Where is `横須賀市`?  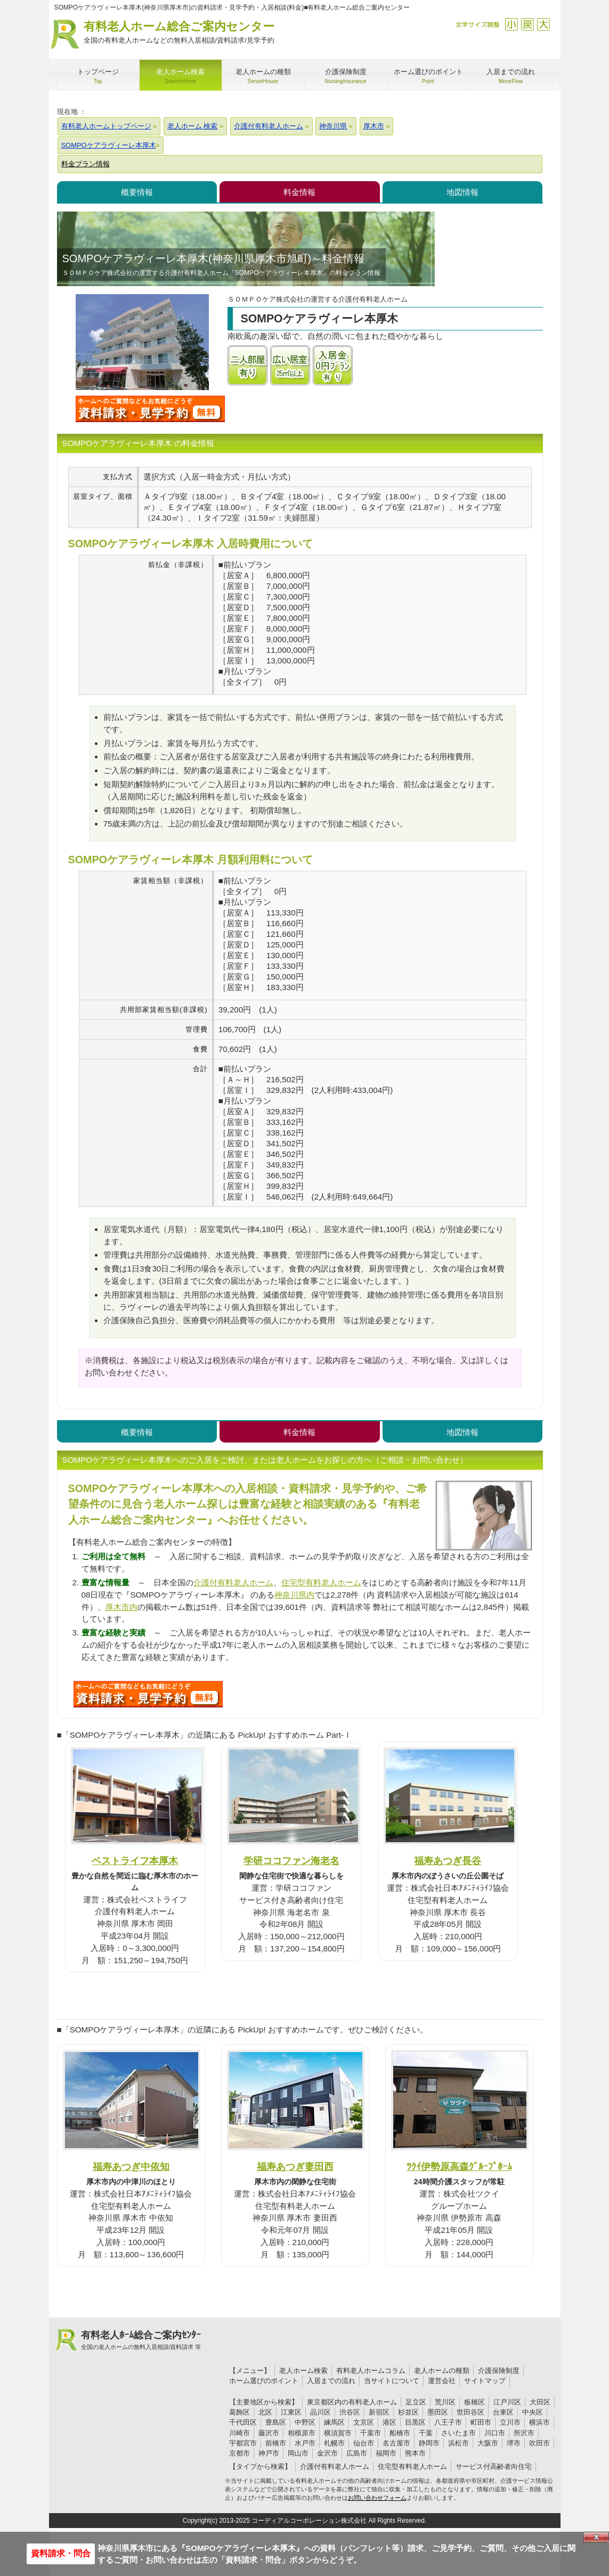 横須賀市 is located at coordinates (338, 2433).